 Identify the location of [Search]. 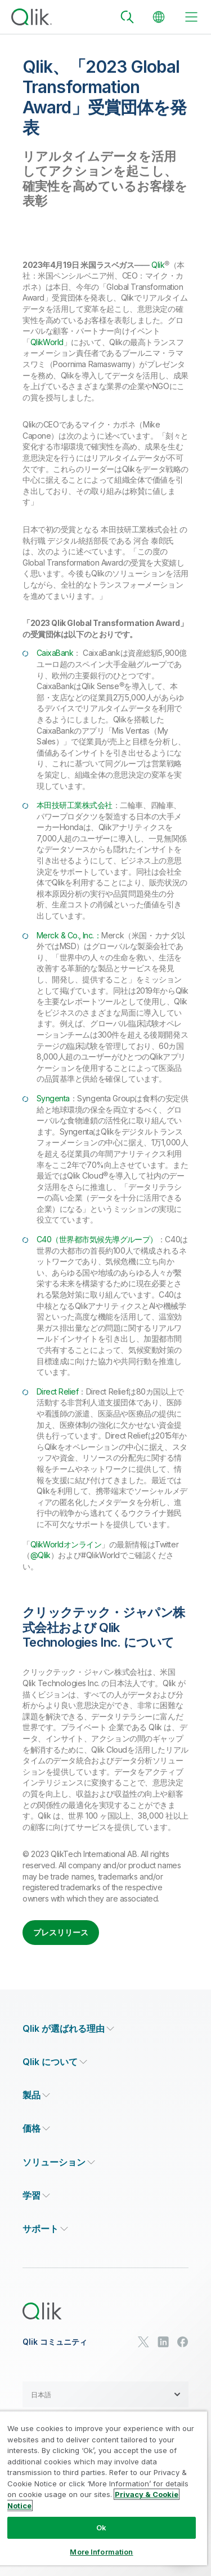
(127, 16).